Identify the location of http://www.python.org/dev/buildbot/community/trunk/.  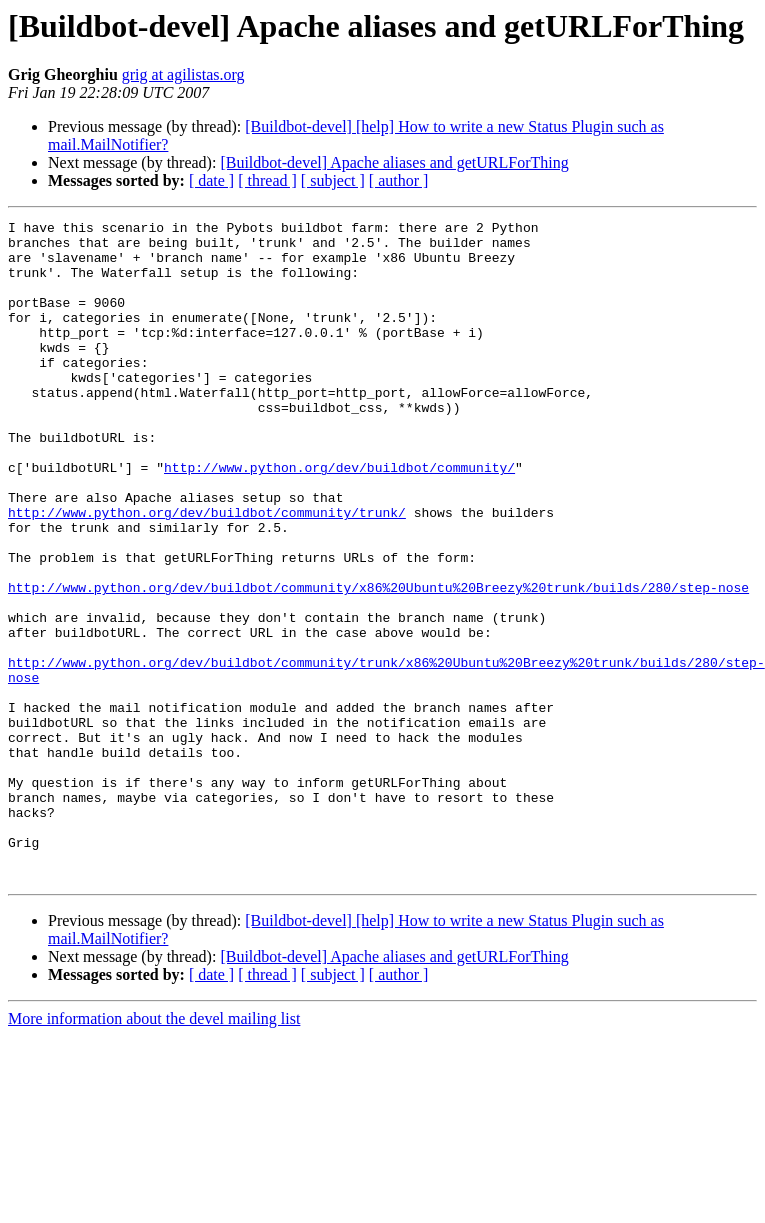
(207, 572).